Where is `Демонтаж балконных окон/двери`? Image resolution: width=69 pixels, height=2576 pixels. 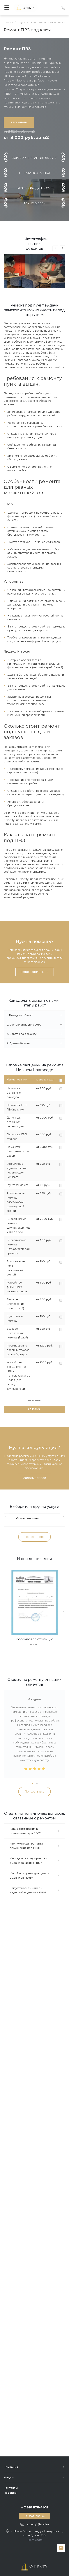
Демонтаж балконных окон/двери is located at coordinates (18, 1151).